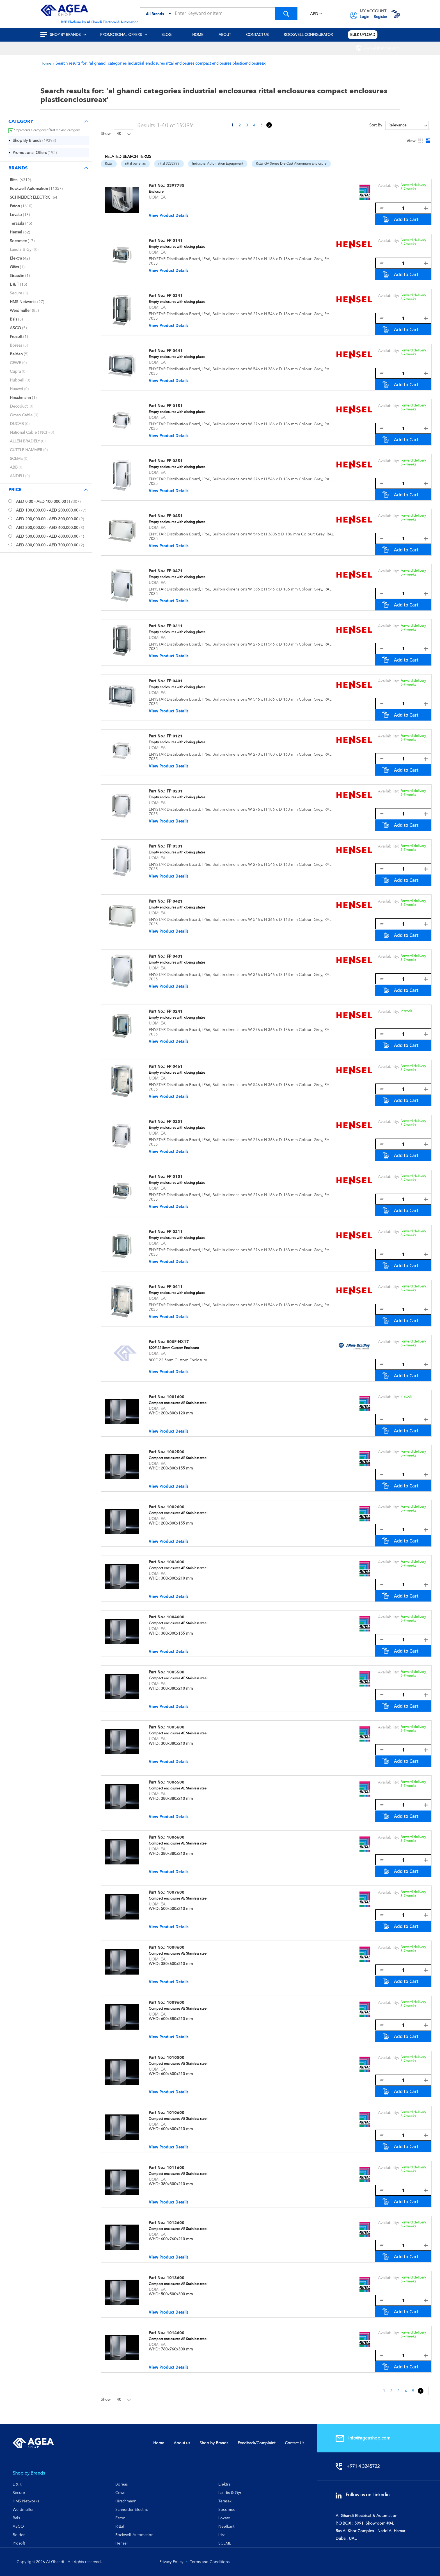  What do you see at coordinates (182, 2443) in the screenshot?
I see `About us` at bounding box center [182, 2443].